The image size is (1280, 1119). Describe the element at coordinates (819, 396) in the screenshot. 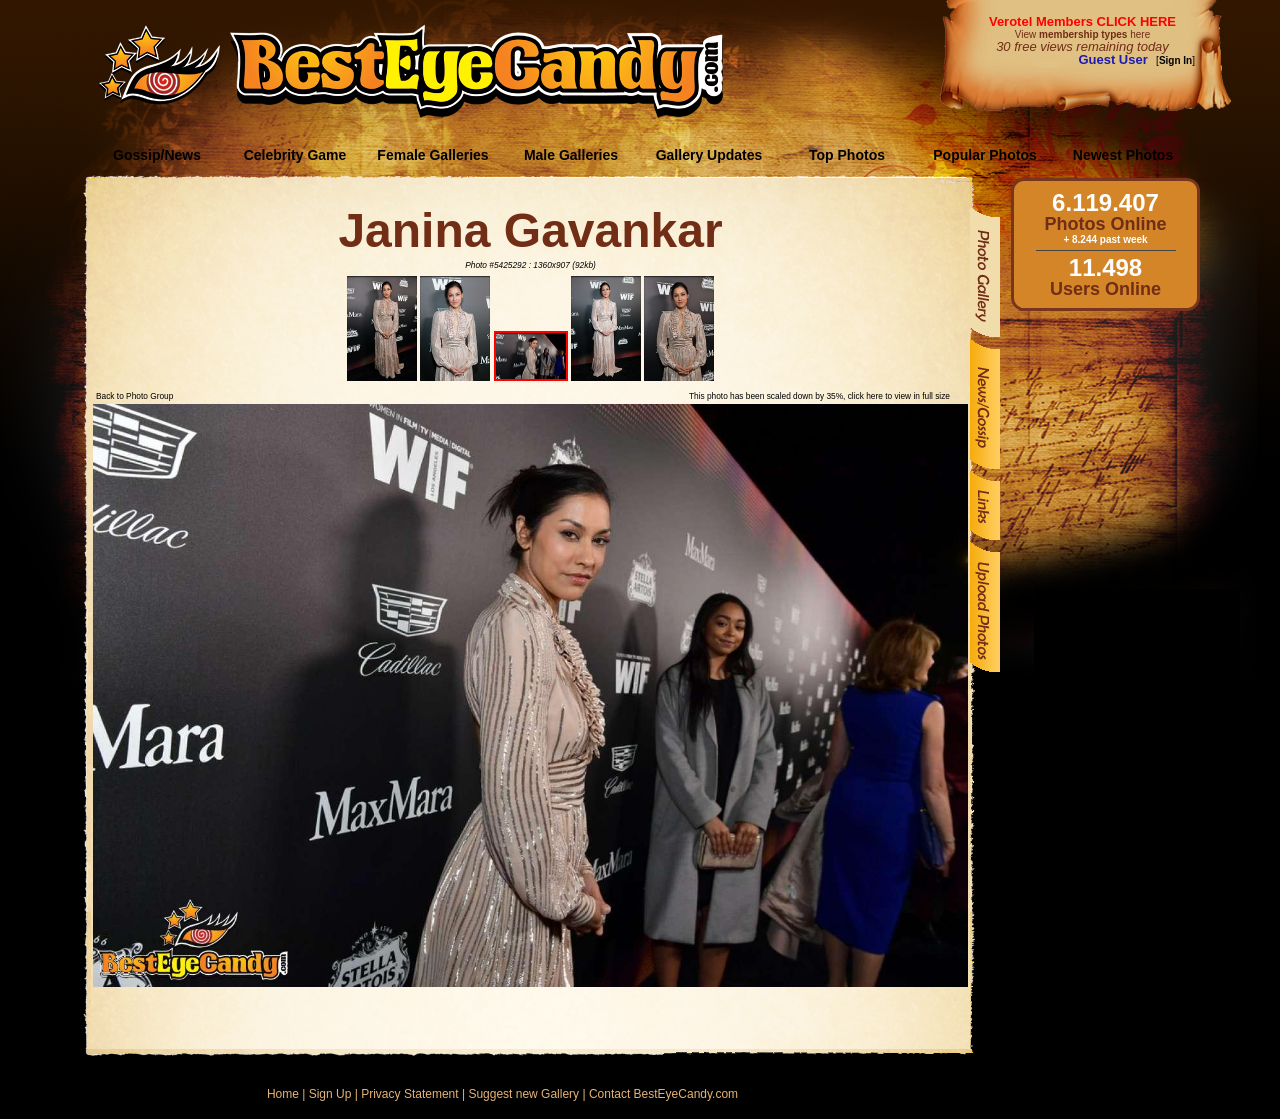

I see `This photo has been scaled down by 35%, click here to view in full size` at that location.